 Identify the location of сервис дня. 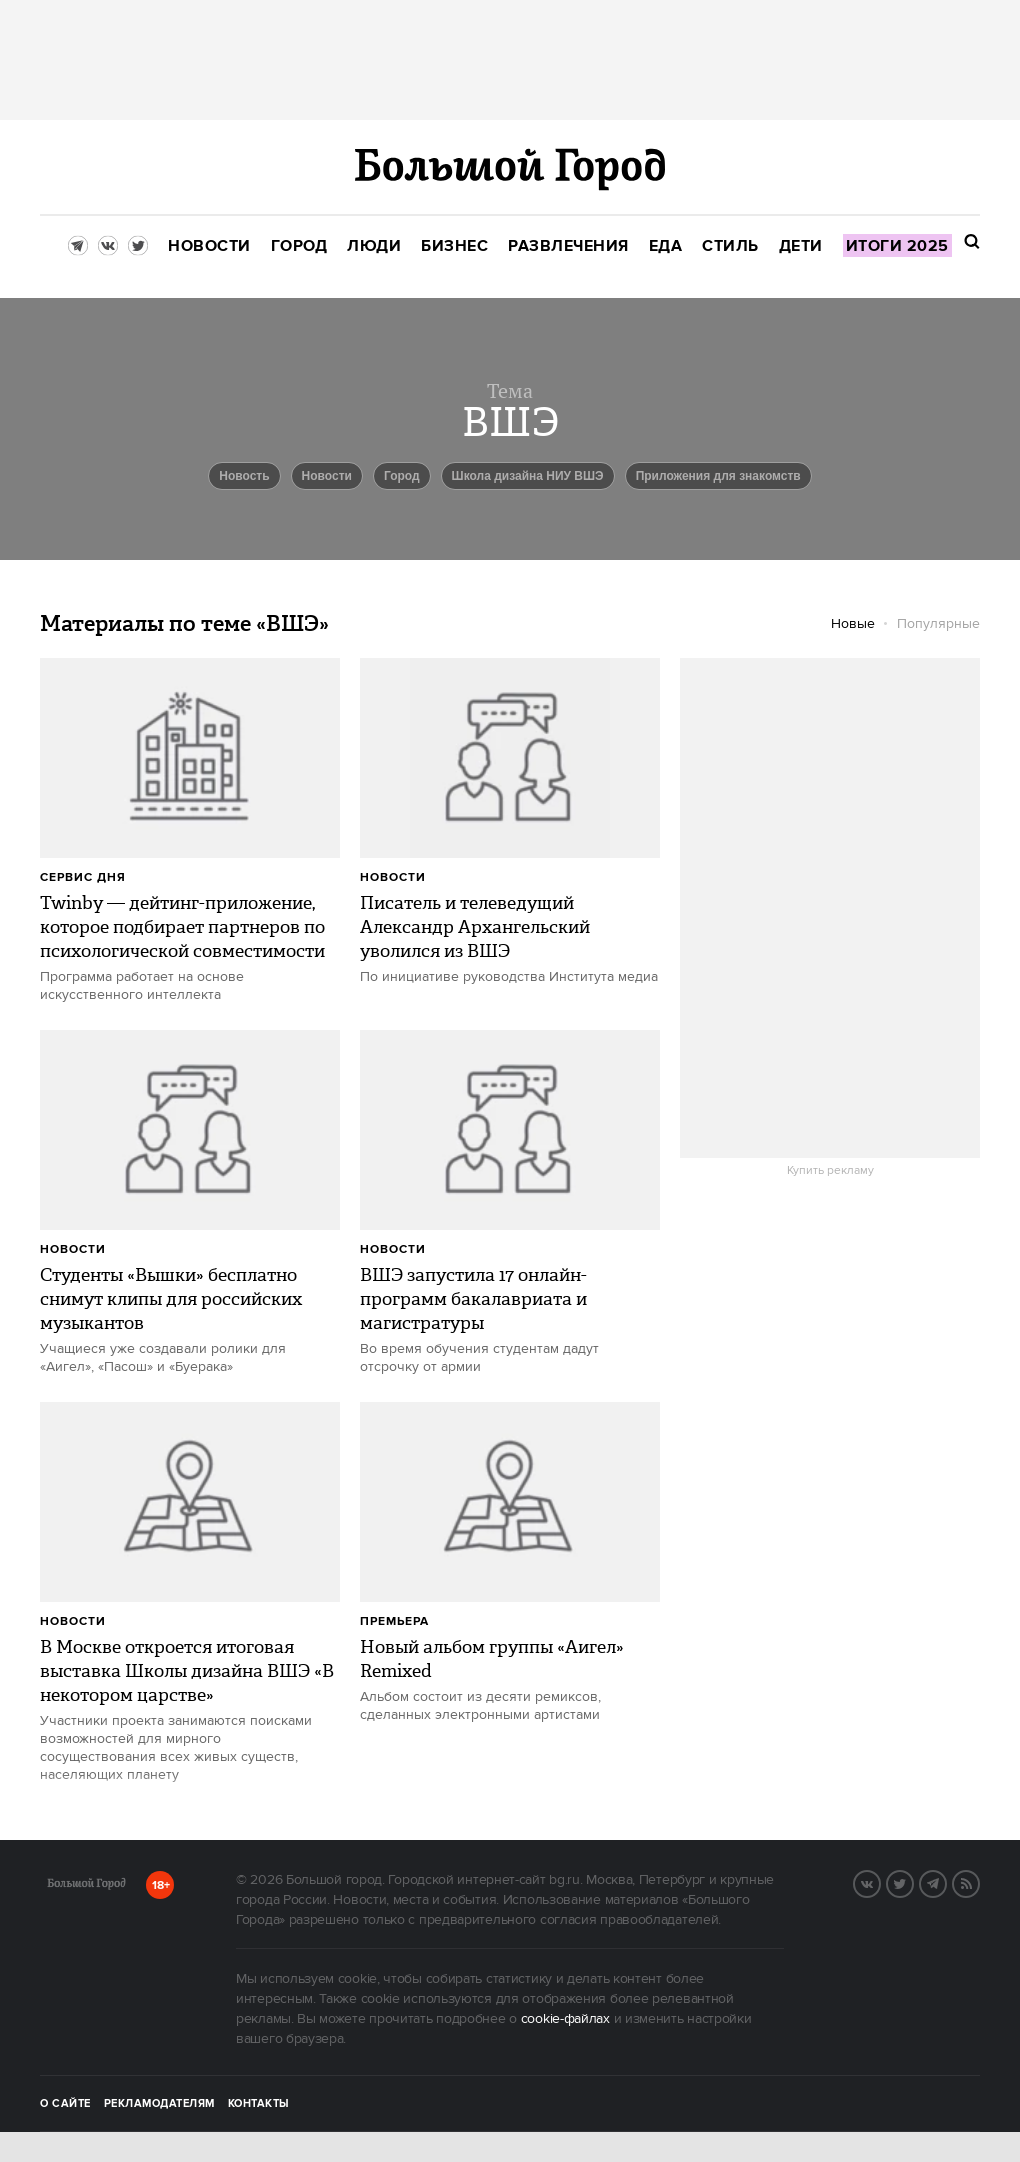
(83, 877).